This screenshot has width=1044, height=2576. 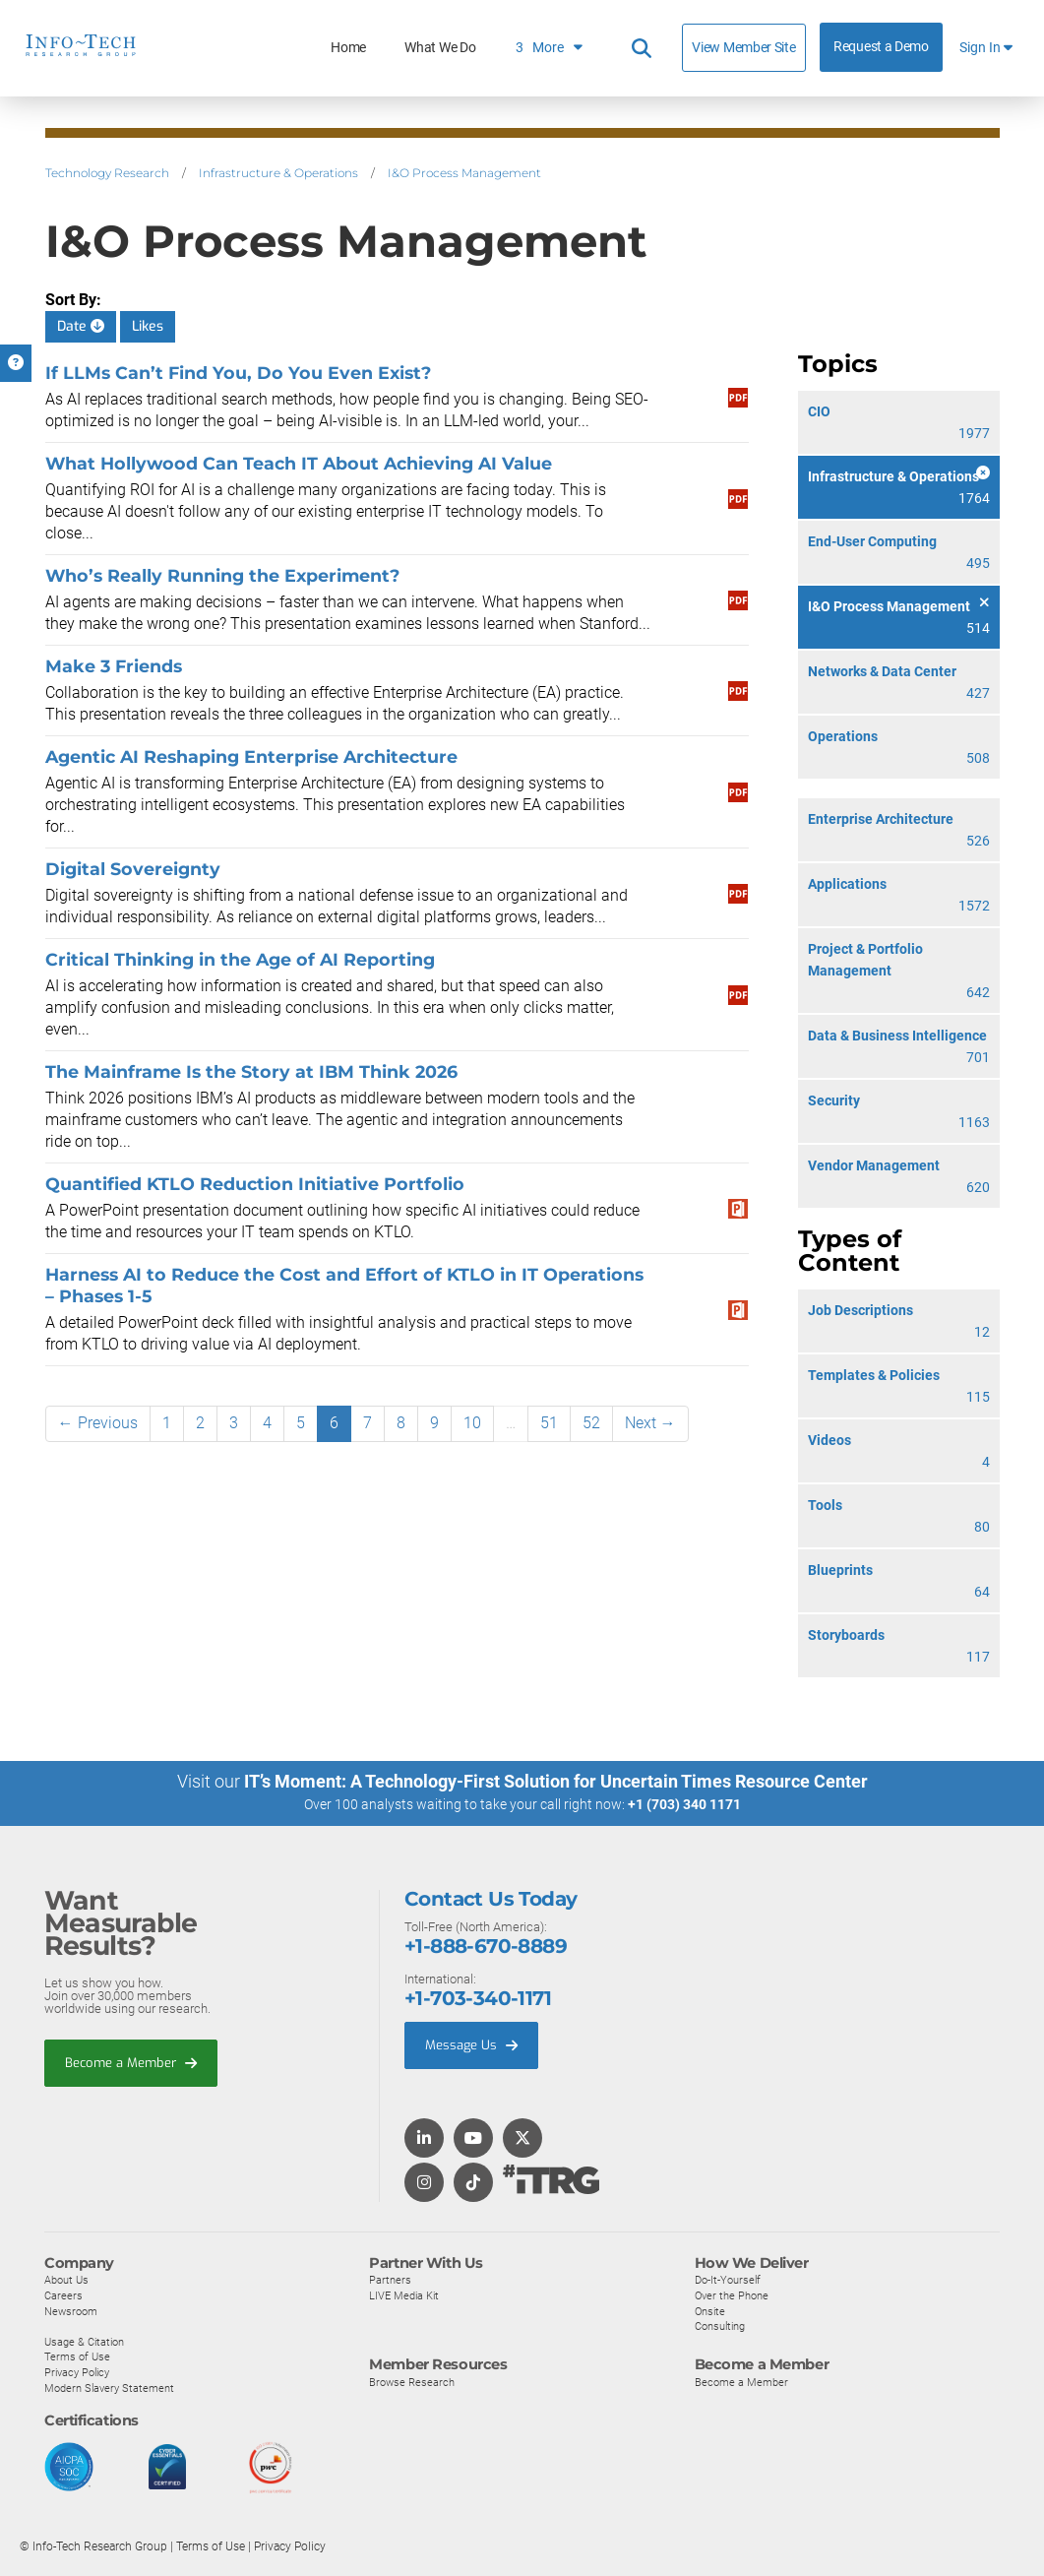 What do you see at coordinates (98, 1423) in the screenshot?
I see `← Previous` at bounding box center [98, 1423].